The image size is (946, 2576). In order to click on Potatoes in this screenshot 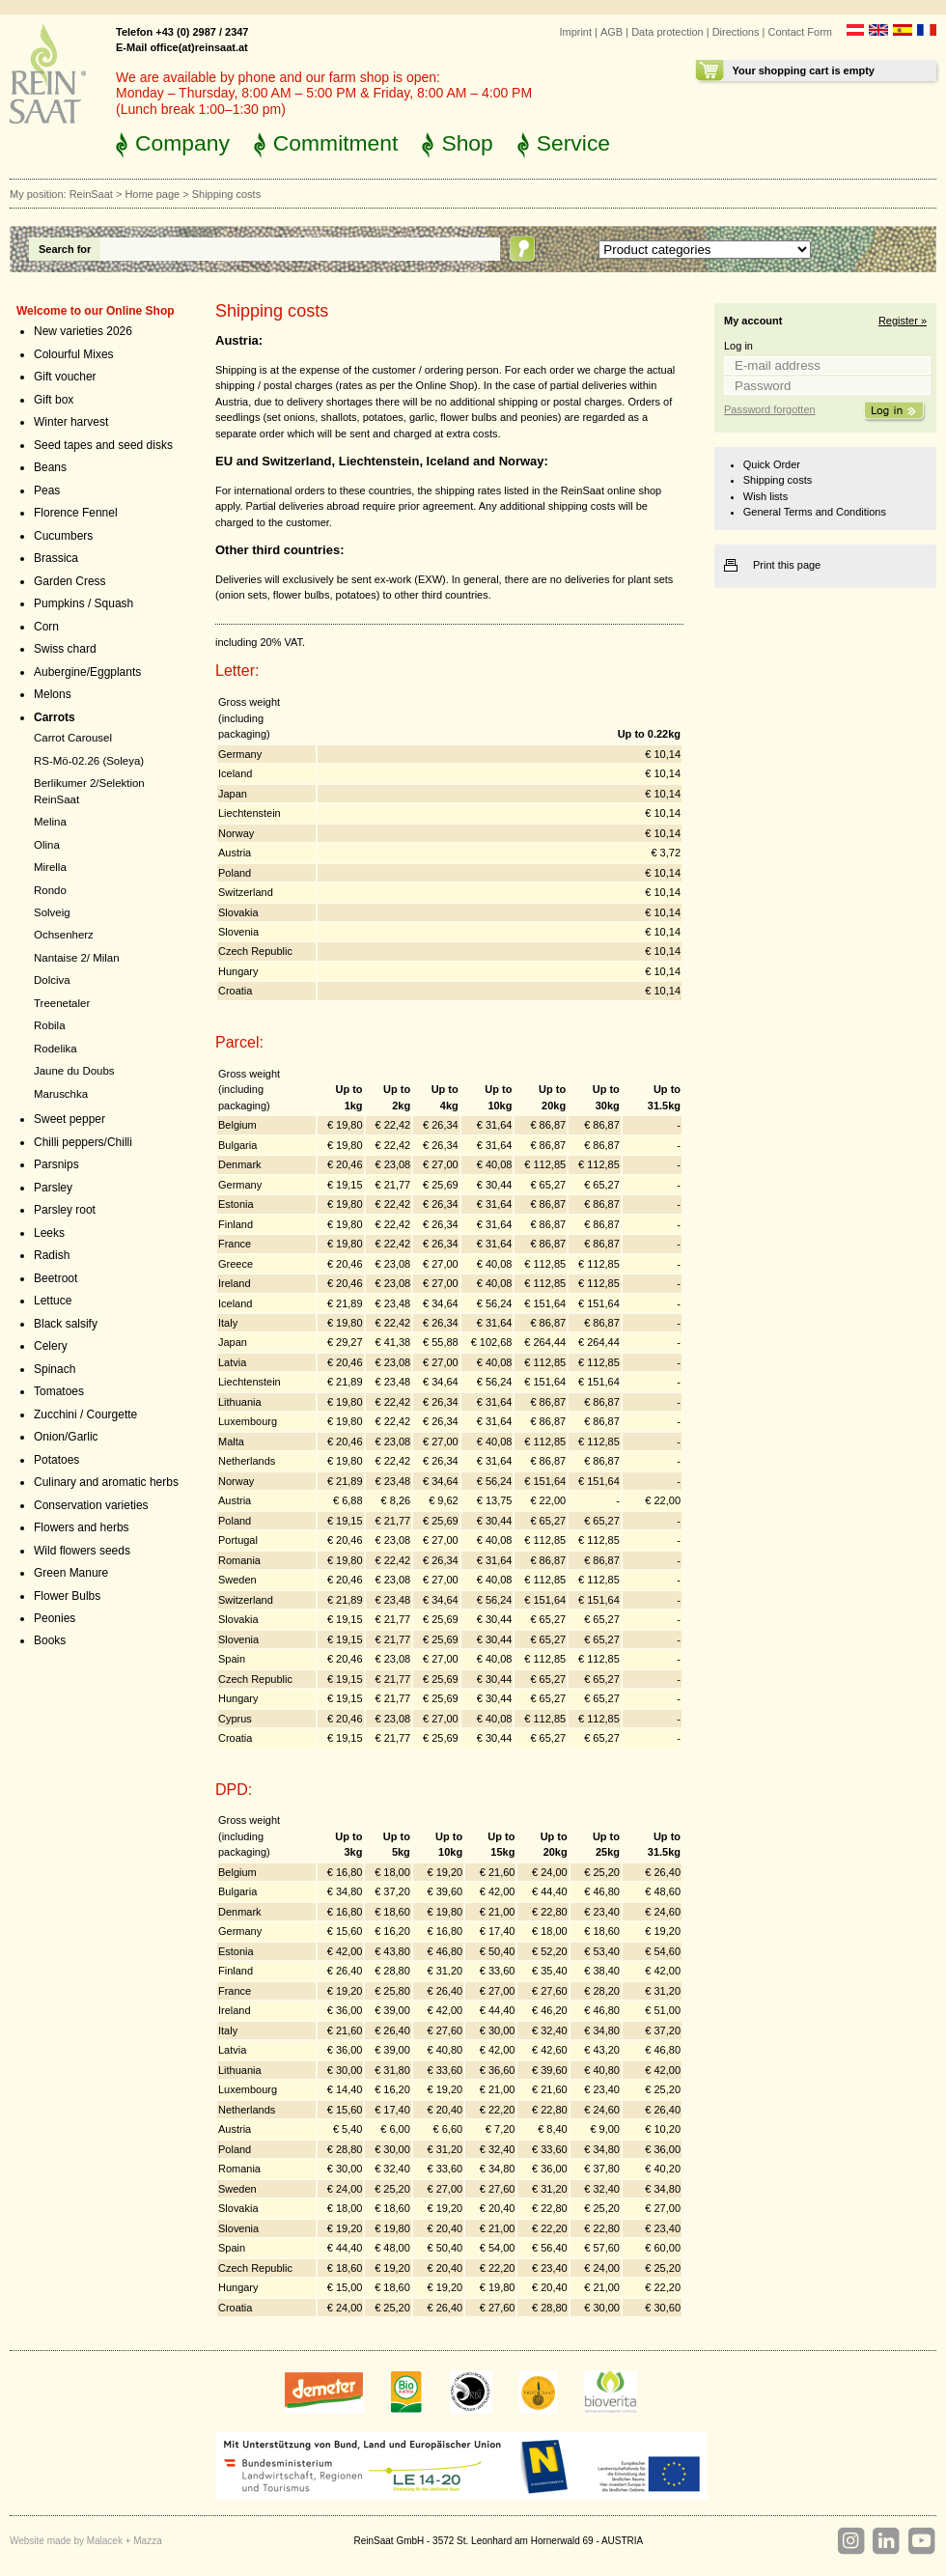, I will do `click(56, 1460)`.